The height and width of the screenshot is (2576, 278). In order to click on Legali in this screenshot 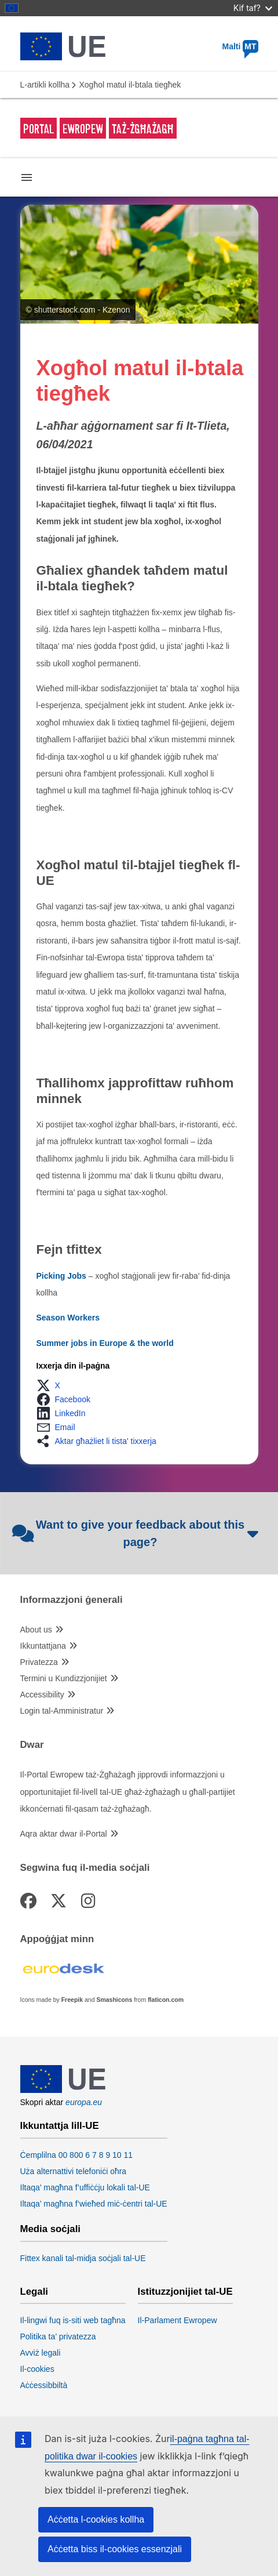, I will do `click(34, 2292)`.